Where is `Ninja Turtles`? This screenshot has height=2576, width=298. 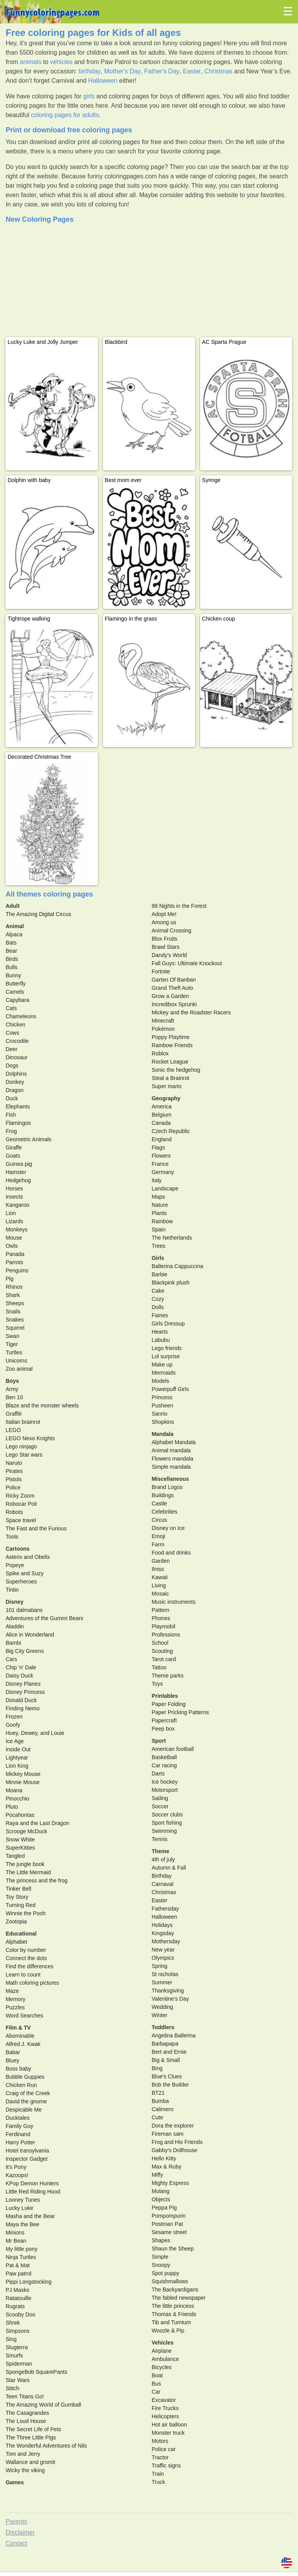 Ninja Turtles is located at coordinates (20, 2257).